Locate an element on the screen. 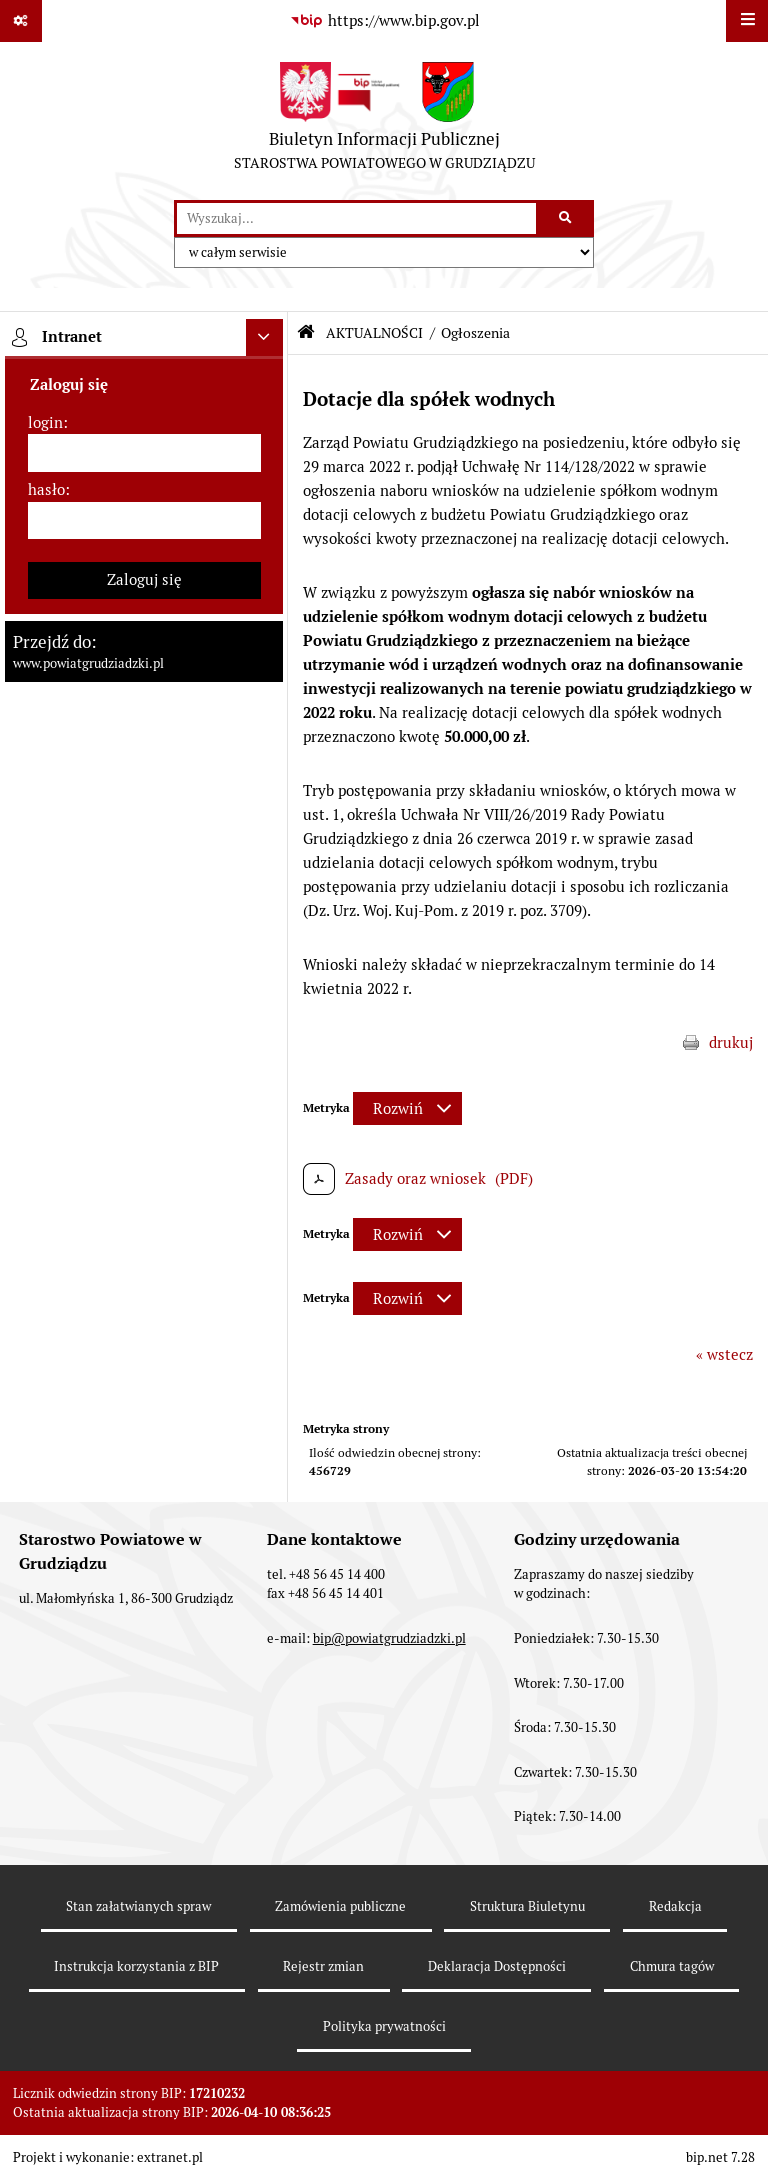 This screenshot has height=2180, width=768. [Szukaj wpisaną frazę] is located at coordinates (566, 219).